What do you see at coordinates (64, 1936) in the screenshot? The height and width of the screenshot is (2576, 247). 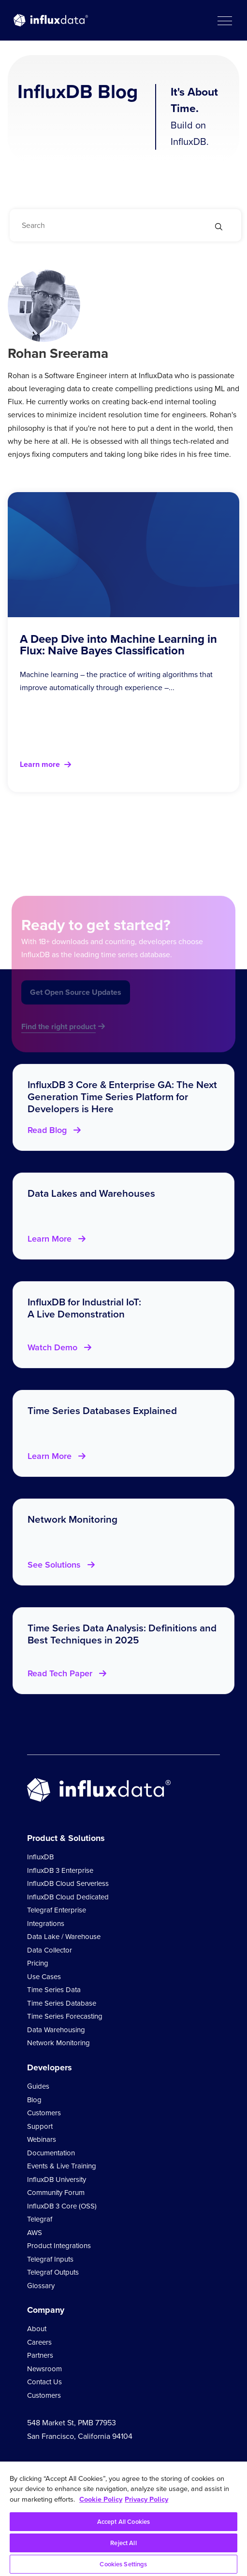 I see `Data Lake / Warehouse` at bounding box center [64, 1936].